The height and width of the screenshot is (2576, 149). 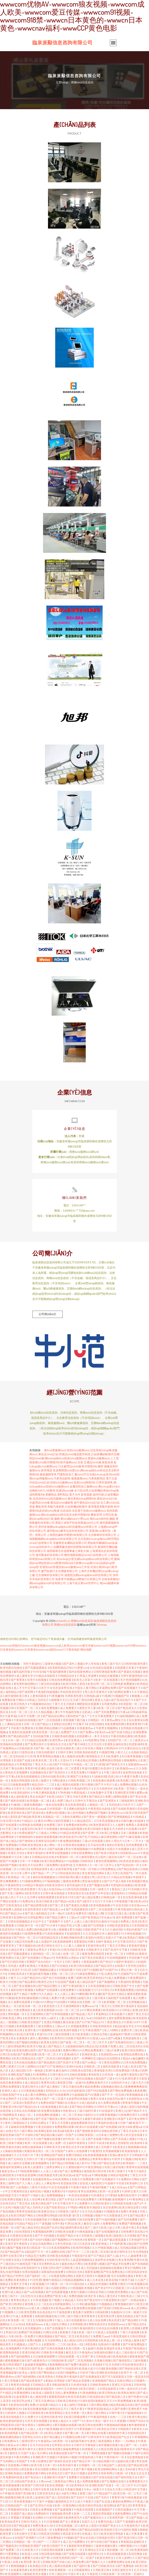 What do you see at coordinates (48, 2106) in the screenshot?
I see `少妇肏逼视频` at bounding box center [48, 2106].